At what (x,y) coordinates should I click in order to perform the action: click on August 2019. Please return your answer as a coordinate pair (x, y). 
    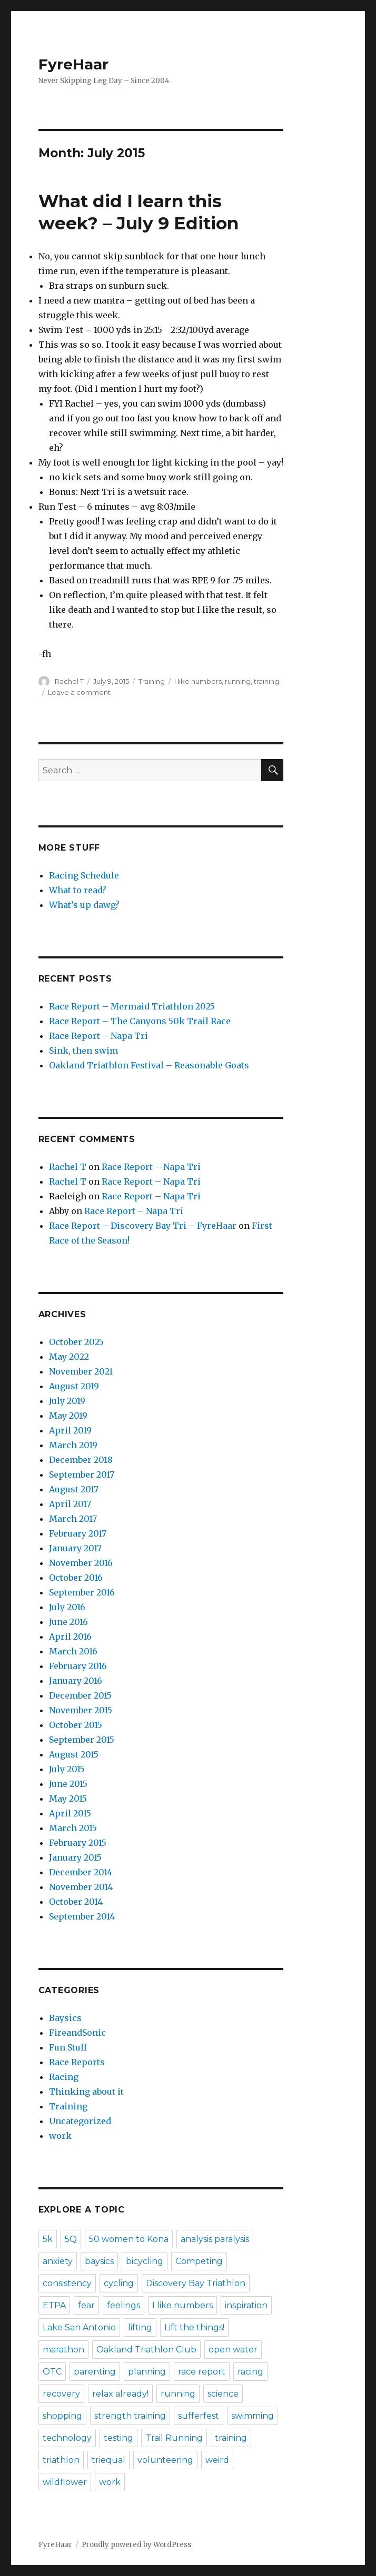
    Looking at the image, I should click on (74, 1386).